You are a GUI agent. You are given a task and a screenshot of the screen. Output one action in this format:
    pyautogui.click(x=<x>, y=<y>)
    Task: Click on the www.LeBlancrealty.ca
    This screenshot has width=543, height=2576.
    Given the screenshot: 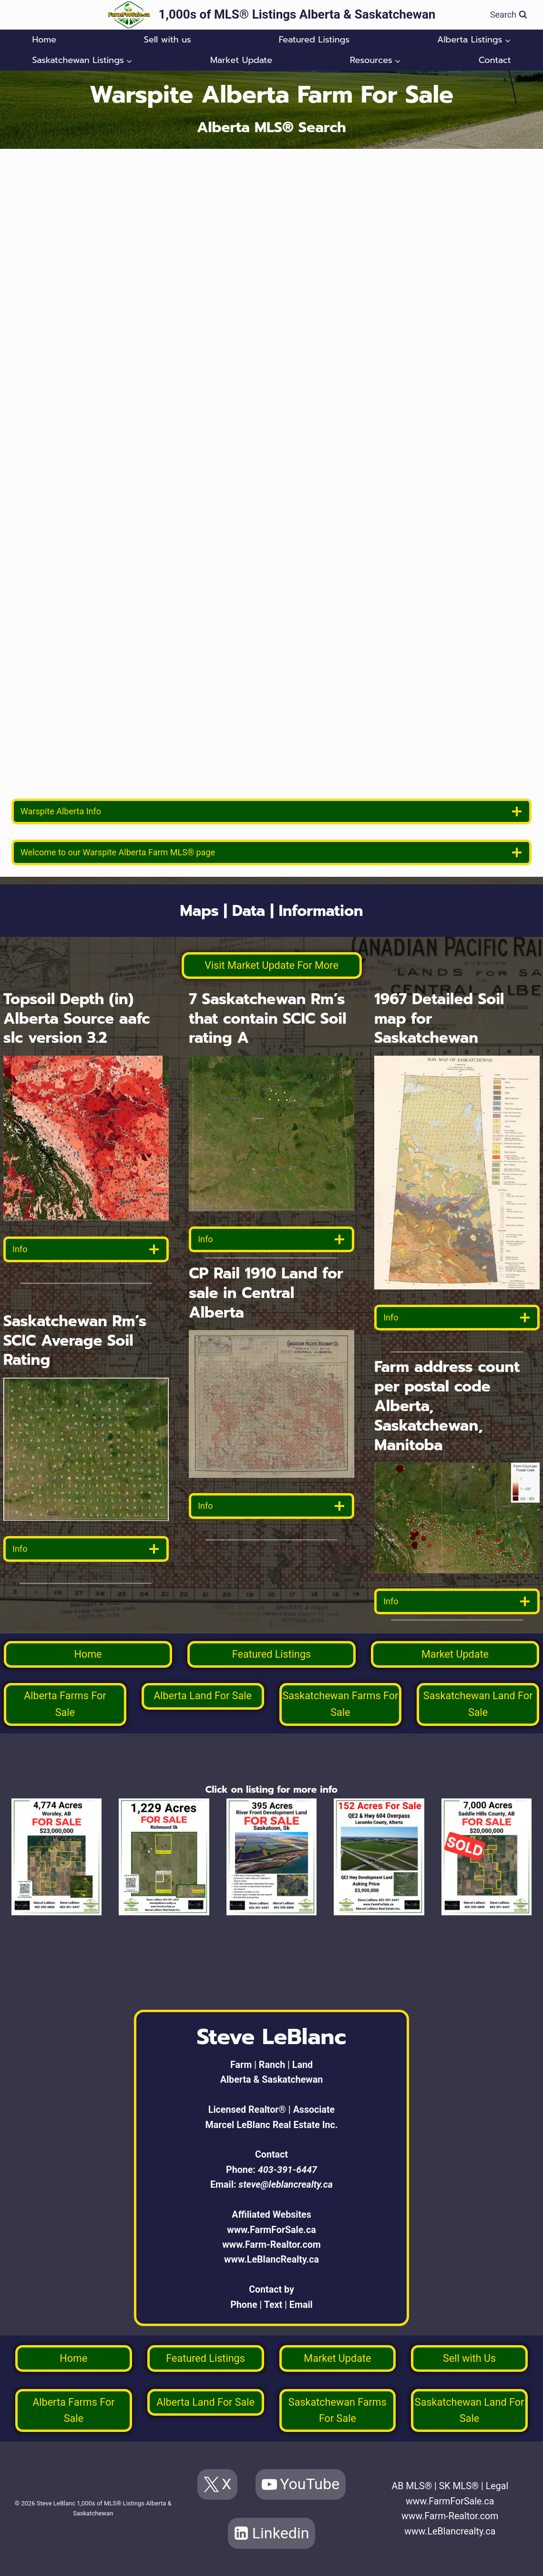 What is the action you would take?
    pyautogui.click(x=449, y=2531)
    